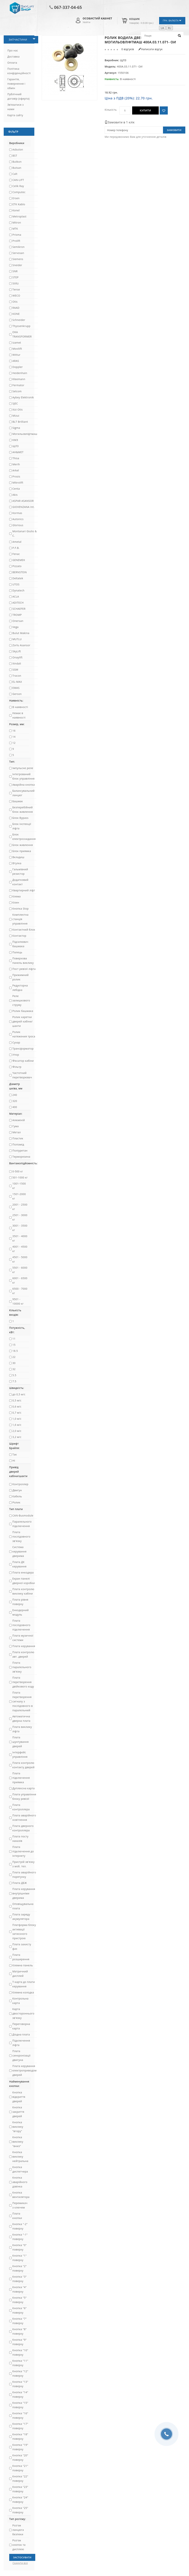  I want to click on Роз'єм кнопок та дисплею, so click(18, 2545).